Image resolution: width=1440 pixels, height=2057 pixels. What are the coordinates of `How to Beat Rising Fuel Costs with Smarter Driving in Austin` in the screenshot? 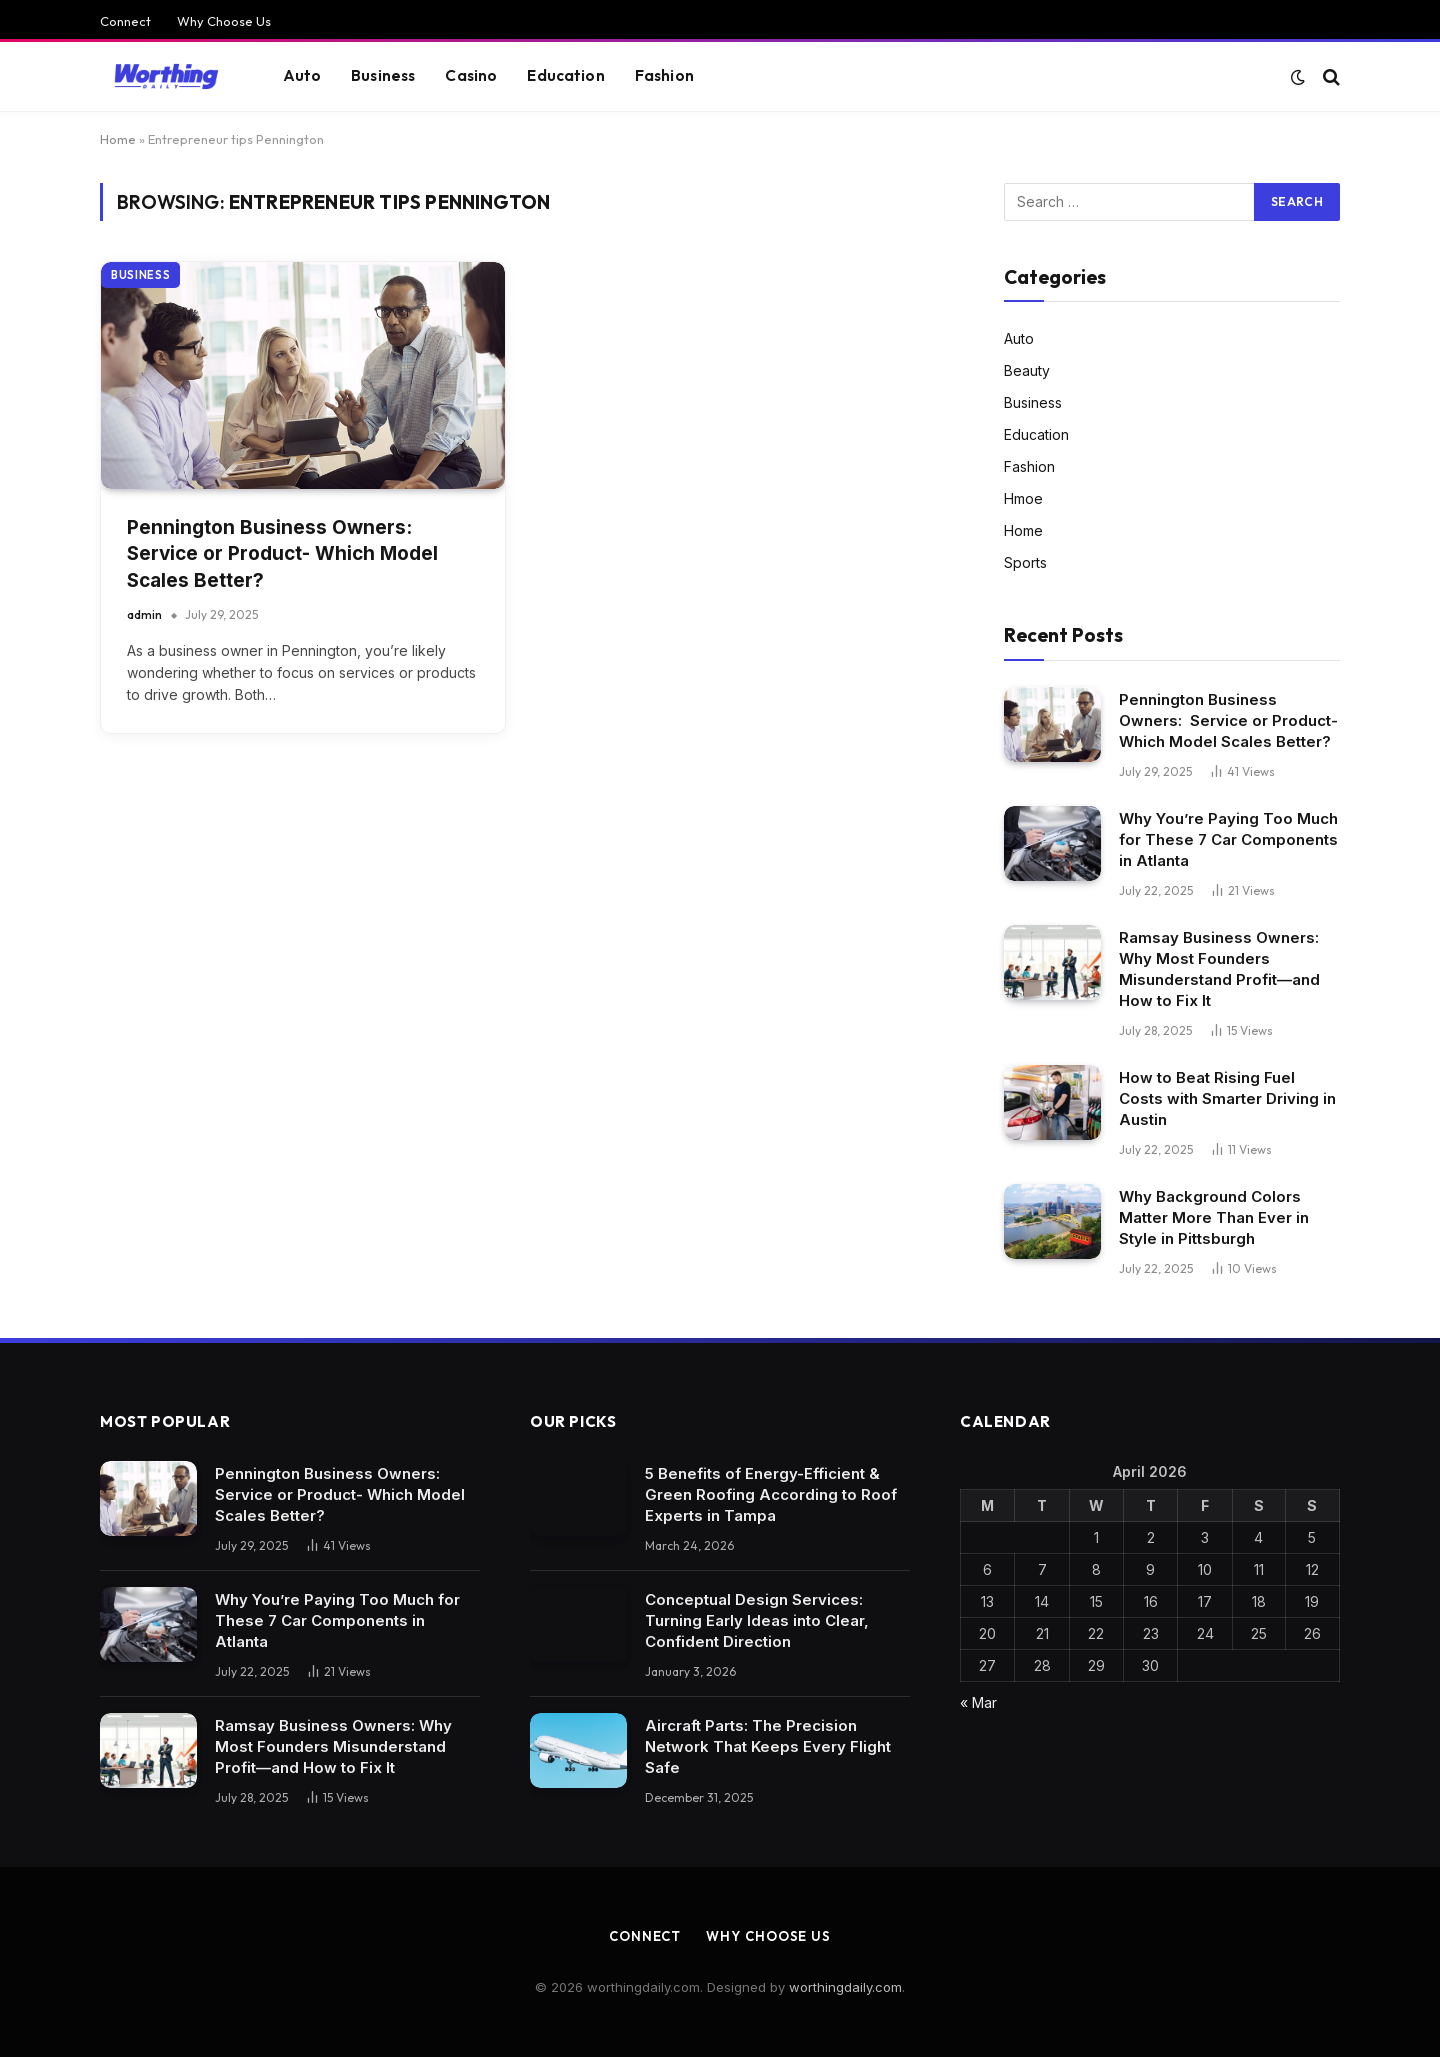 It's located at (1227, 1098).